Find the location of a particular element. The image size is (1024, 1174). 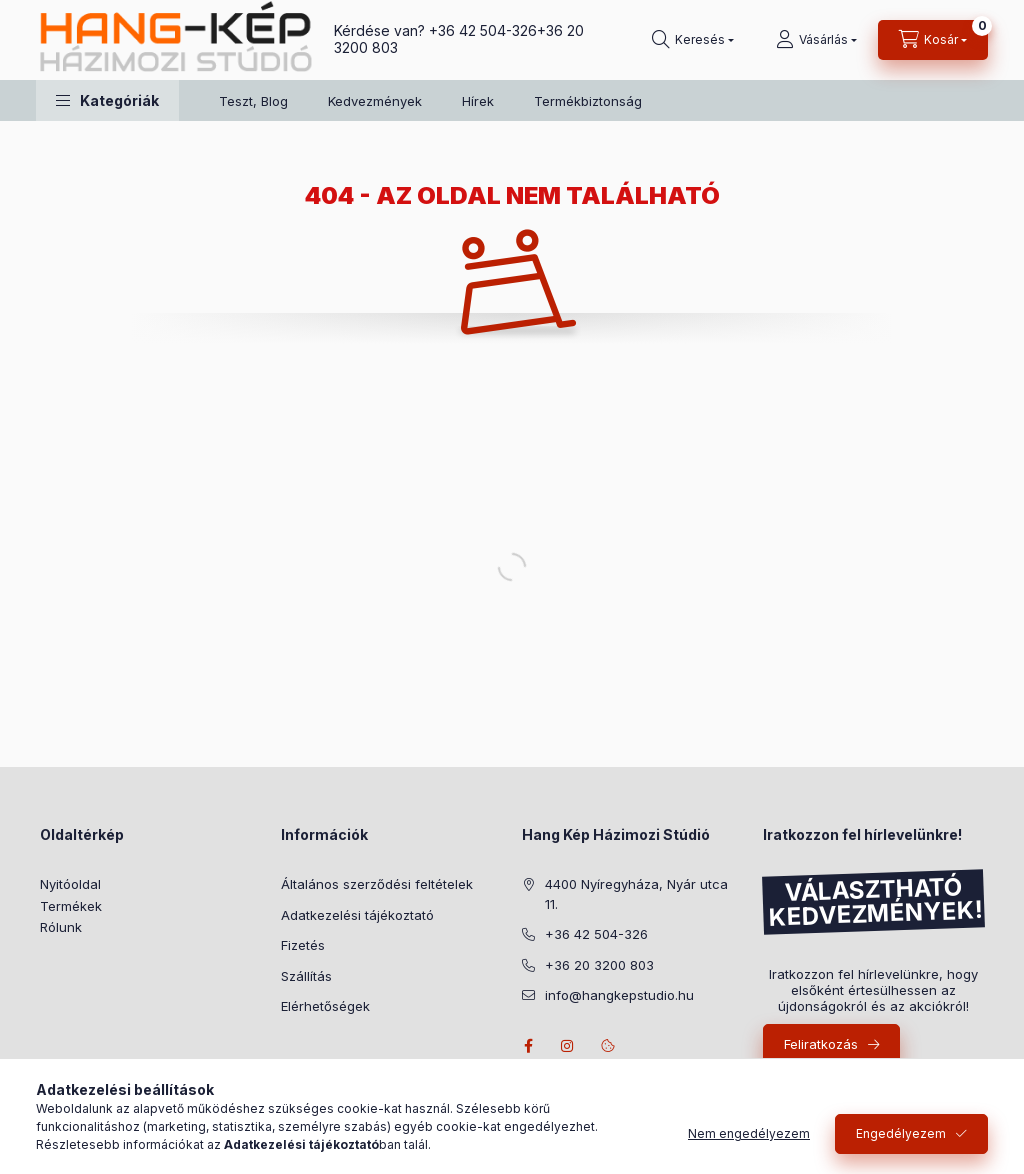

Hírek is located at coordinates (478, 101).